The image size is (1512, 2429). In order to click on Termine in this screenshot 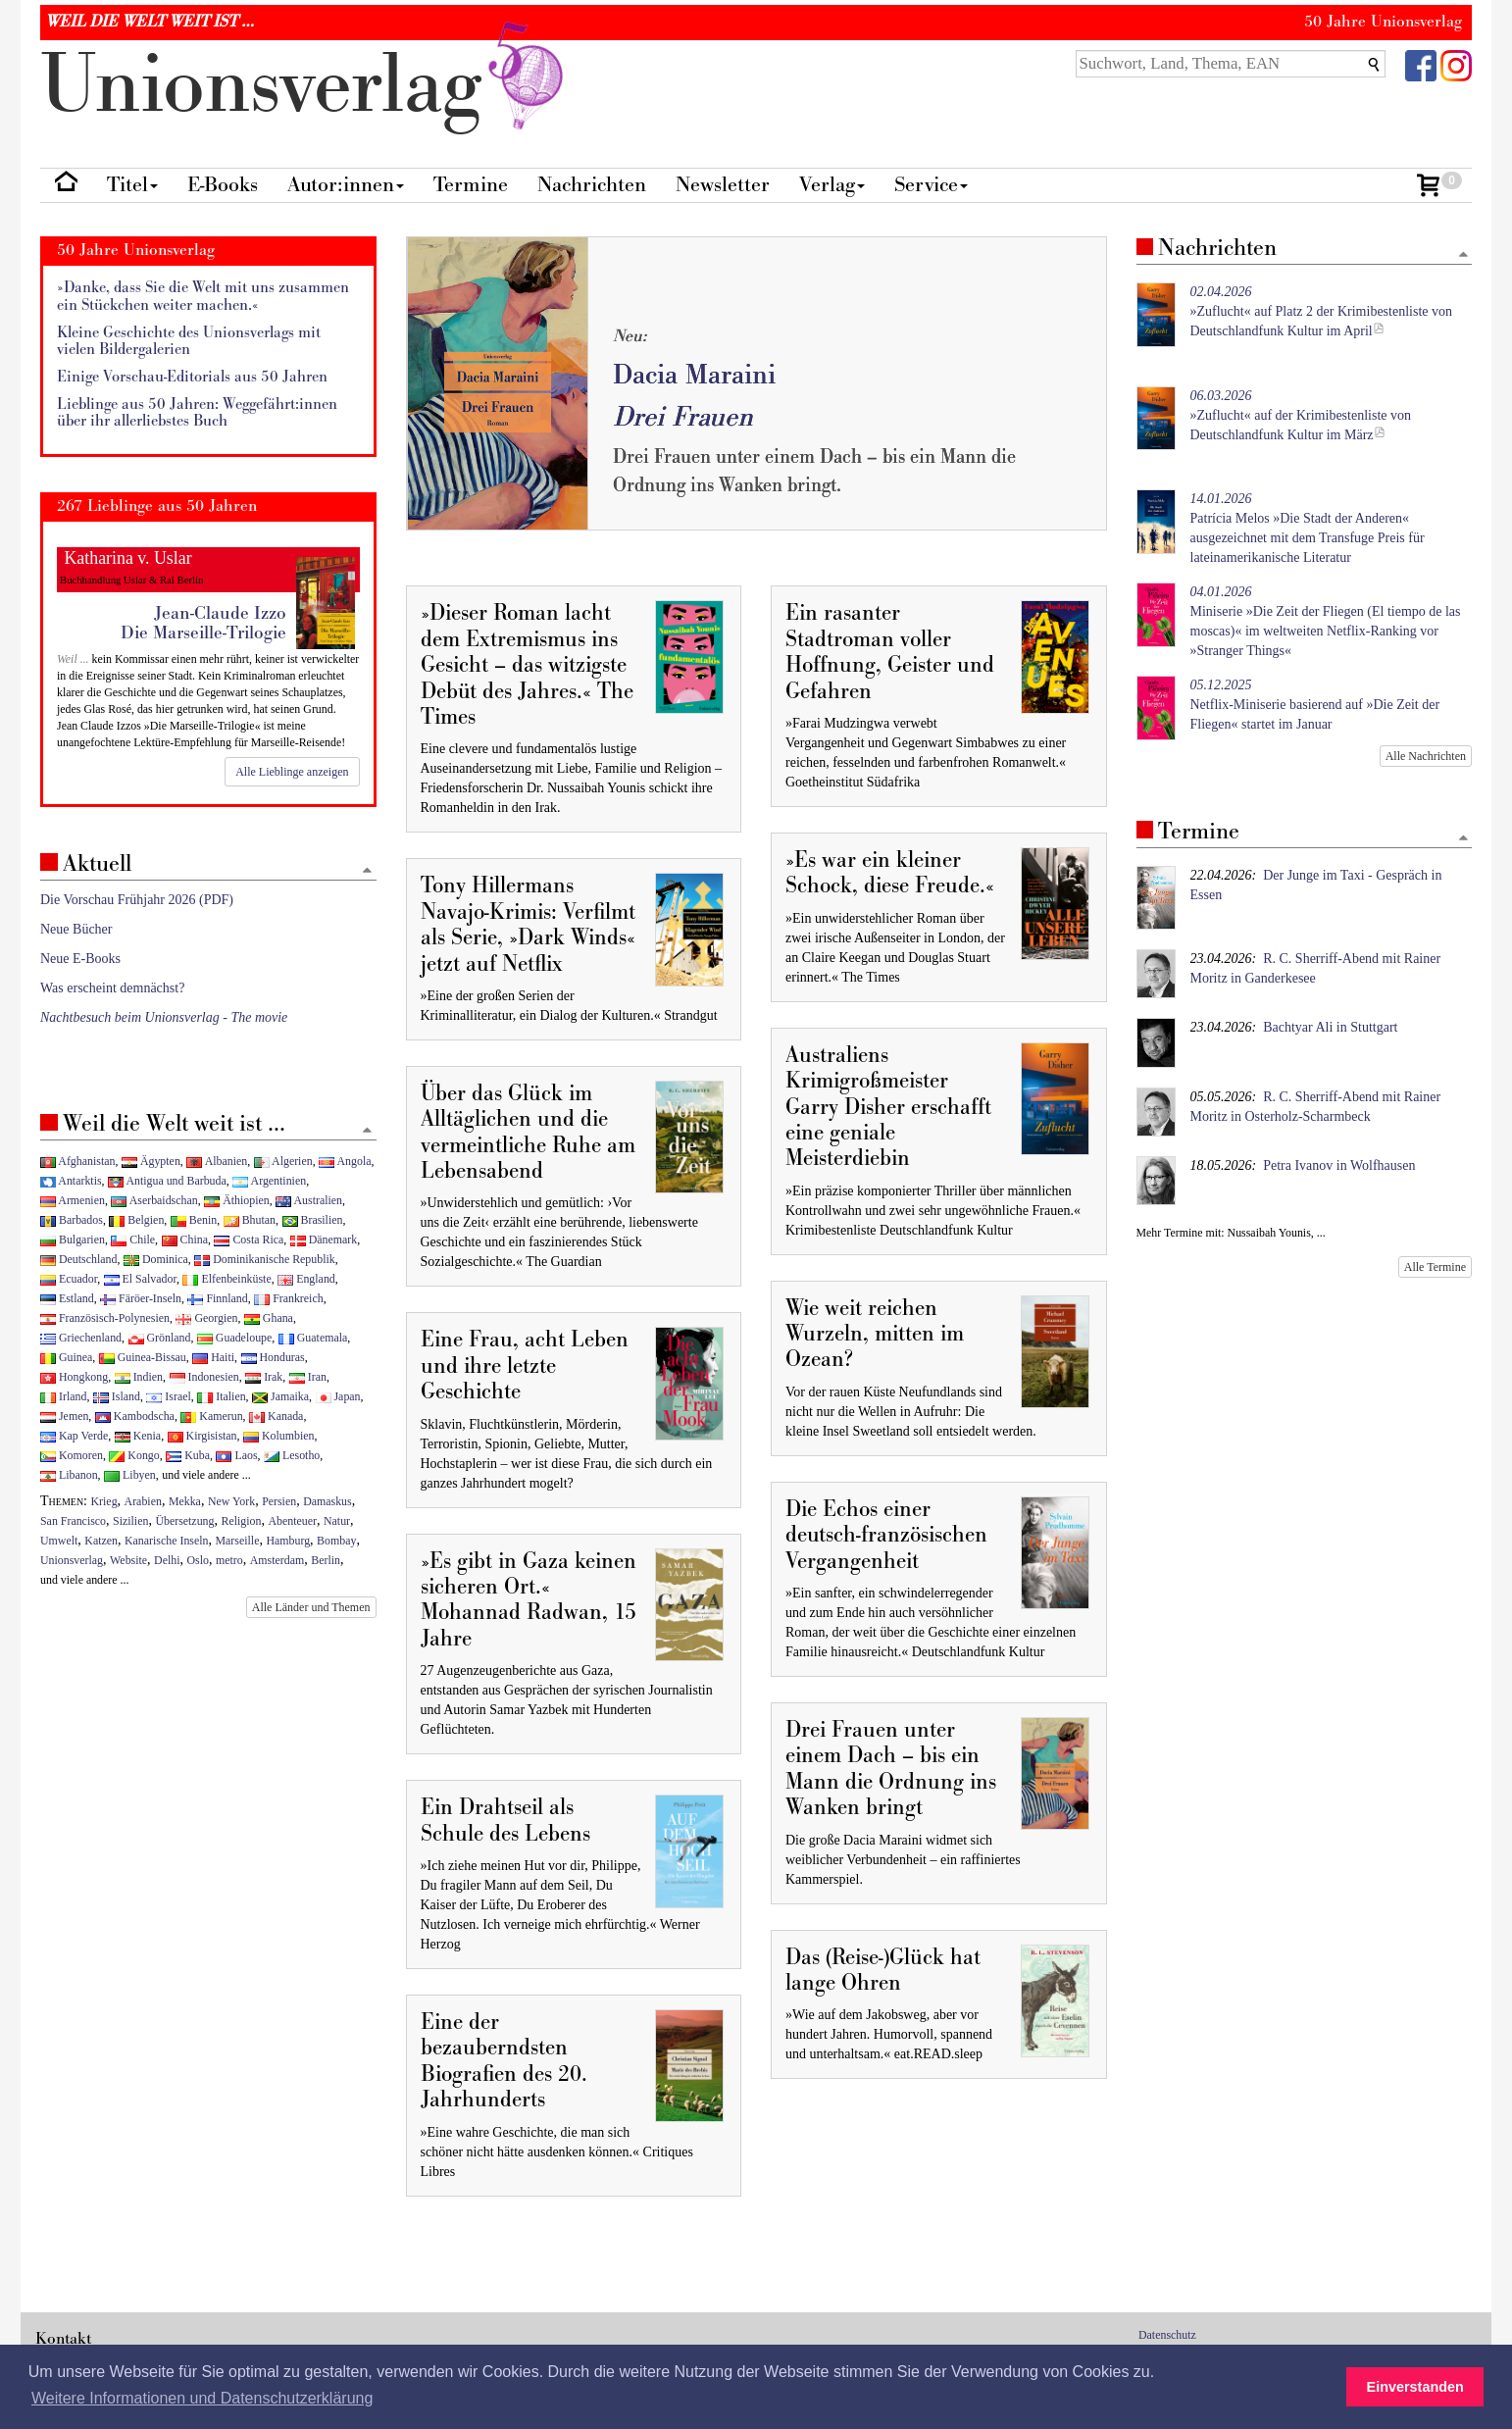, I will do `click(470, 185)`.